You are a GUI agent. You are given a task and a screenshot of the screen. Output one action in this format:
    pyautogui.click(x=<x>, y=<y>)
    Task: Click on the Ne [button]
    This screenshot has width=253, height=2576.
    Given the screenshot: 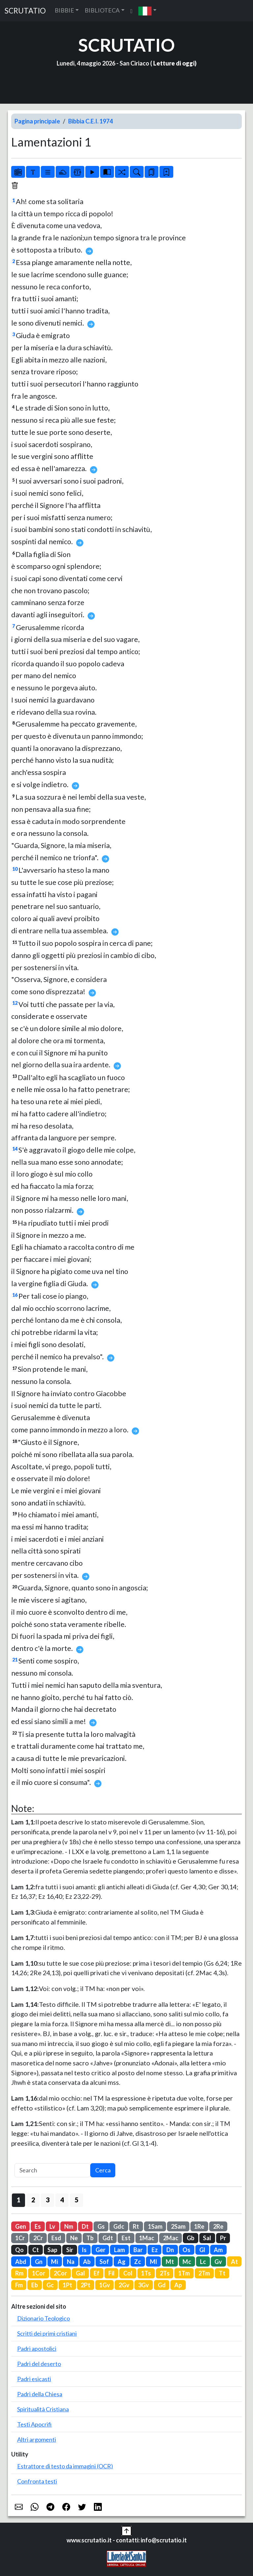 What is the action you would take?
    pyautogui.click(x=74, y=2238)
    